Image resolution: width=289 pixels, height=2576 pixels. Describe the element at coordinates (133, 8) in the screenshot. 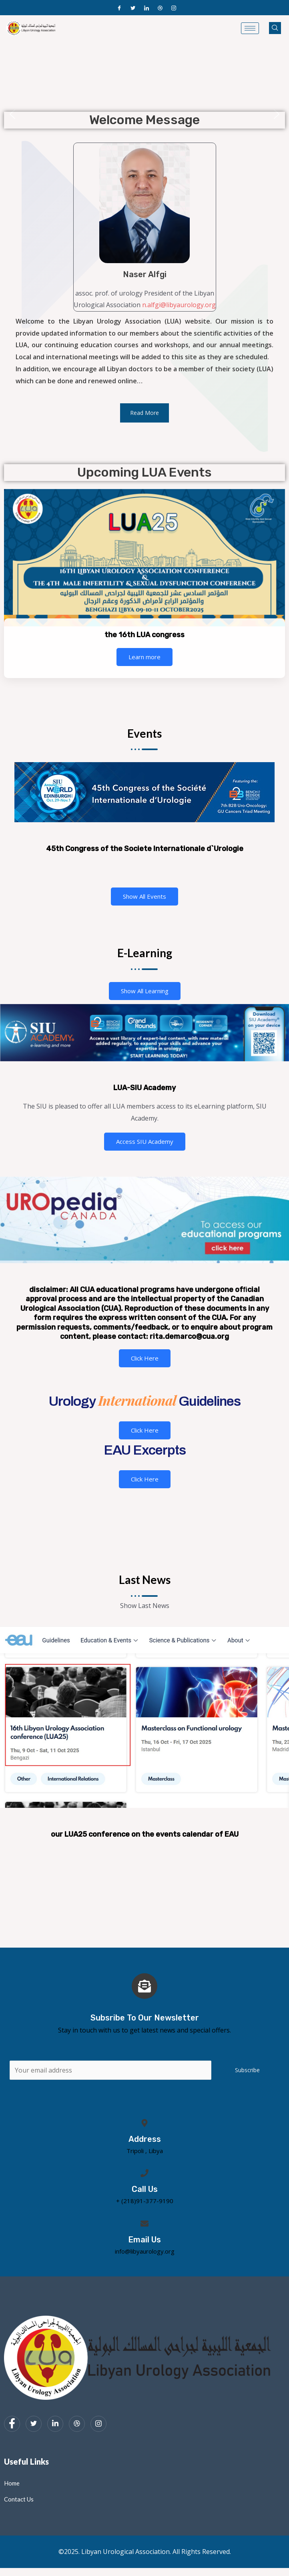

I see `[Twitter]` at that location.